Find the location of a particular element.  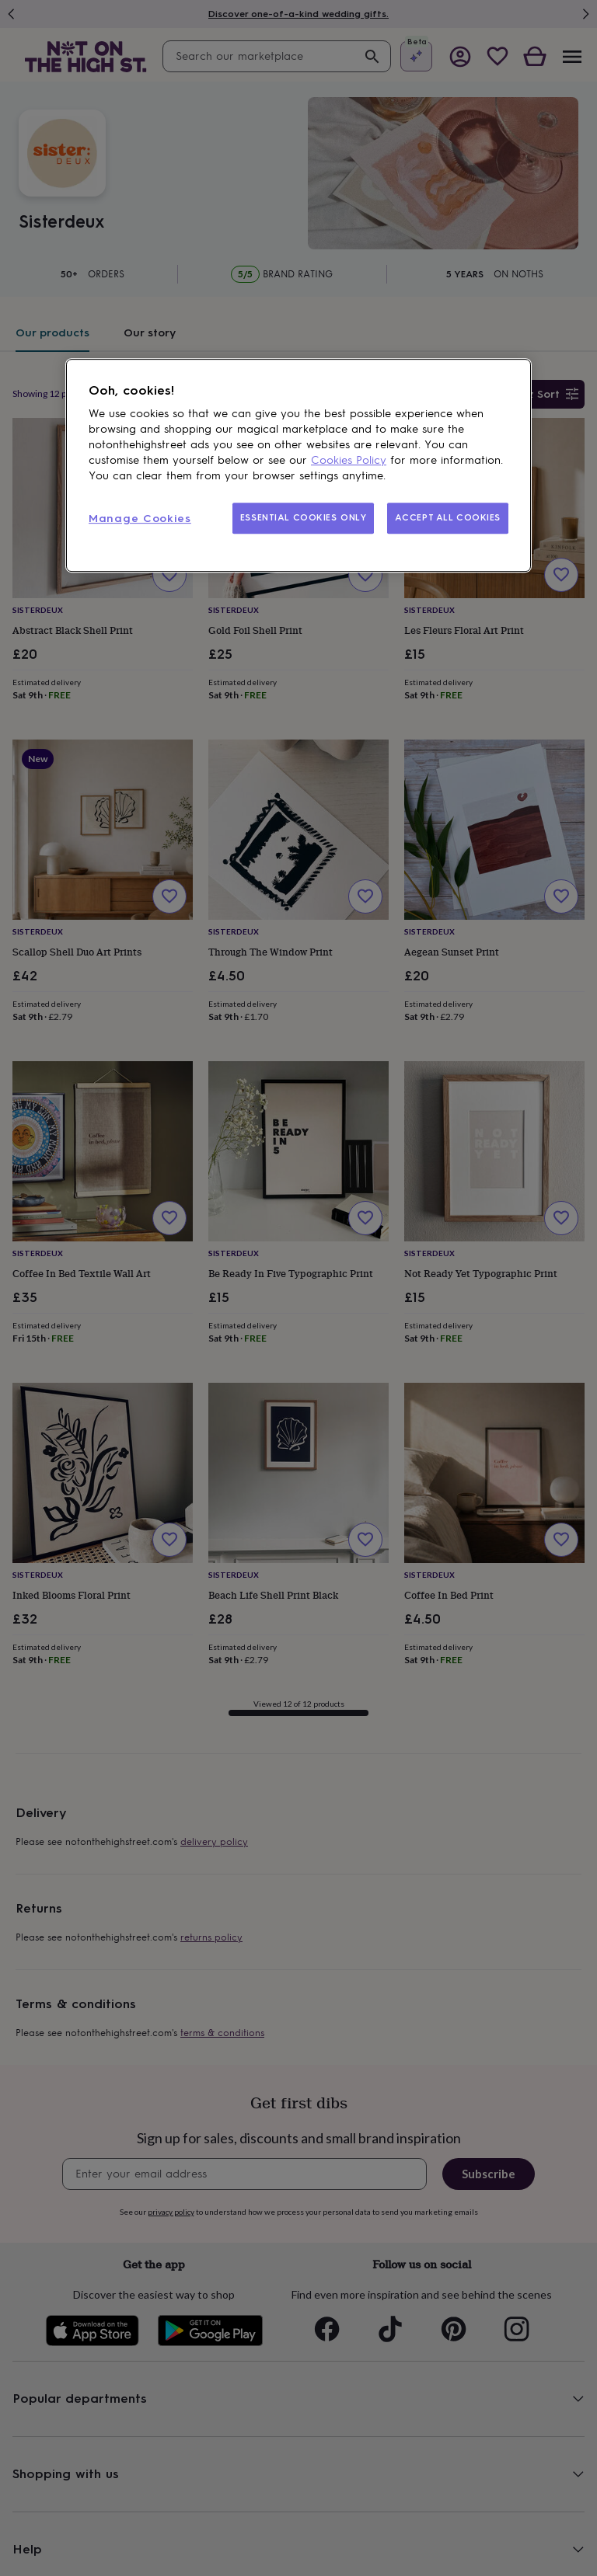

Manage Cookies is located at coordinates (140, 519).